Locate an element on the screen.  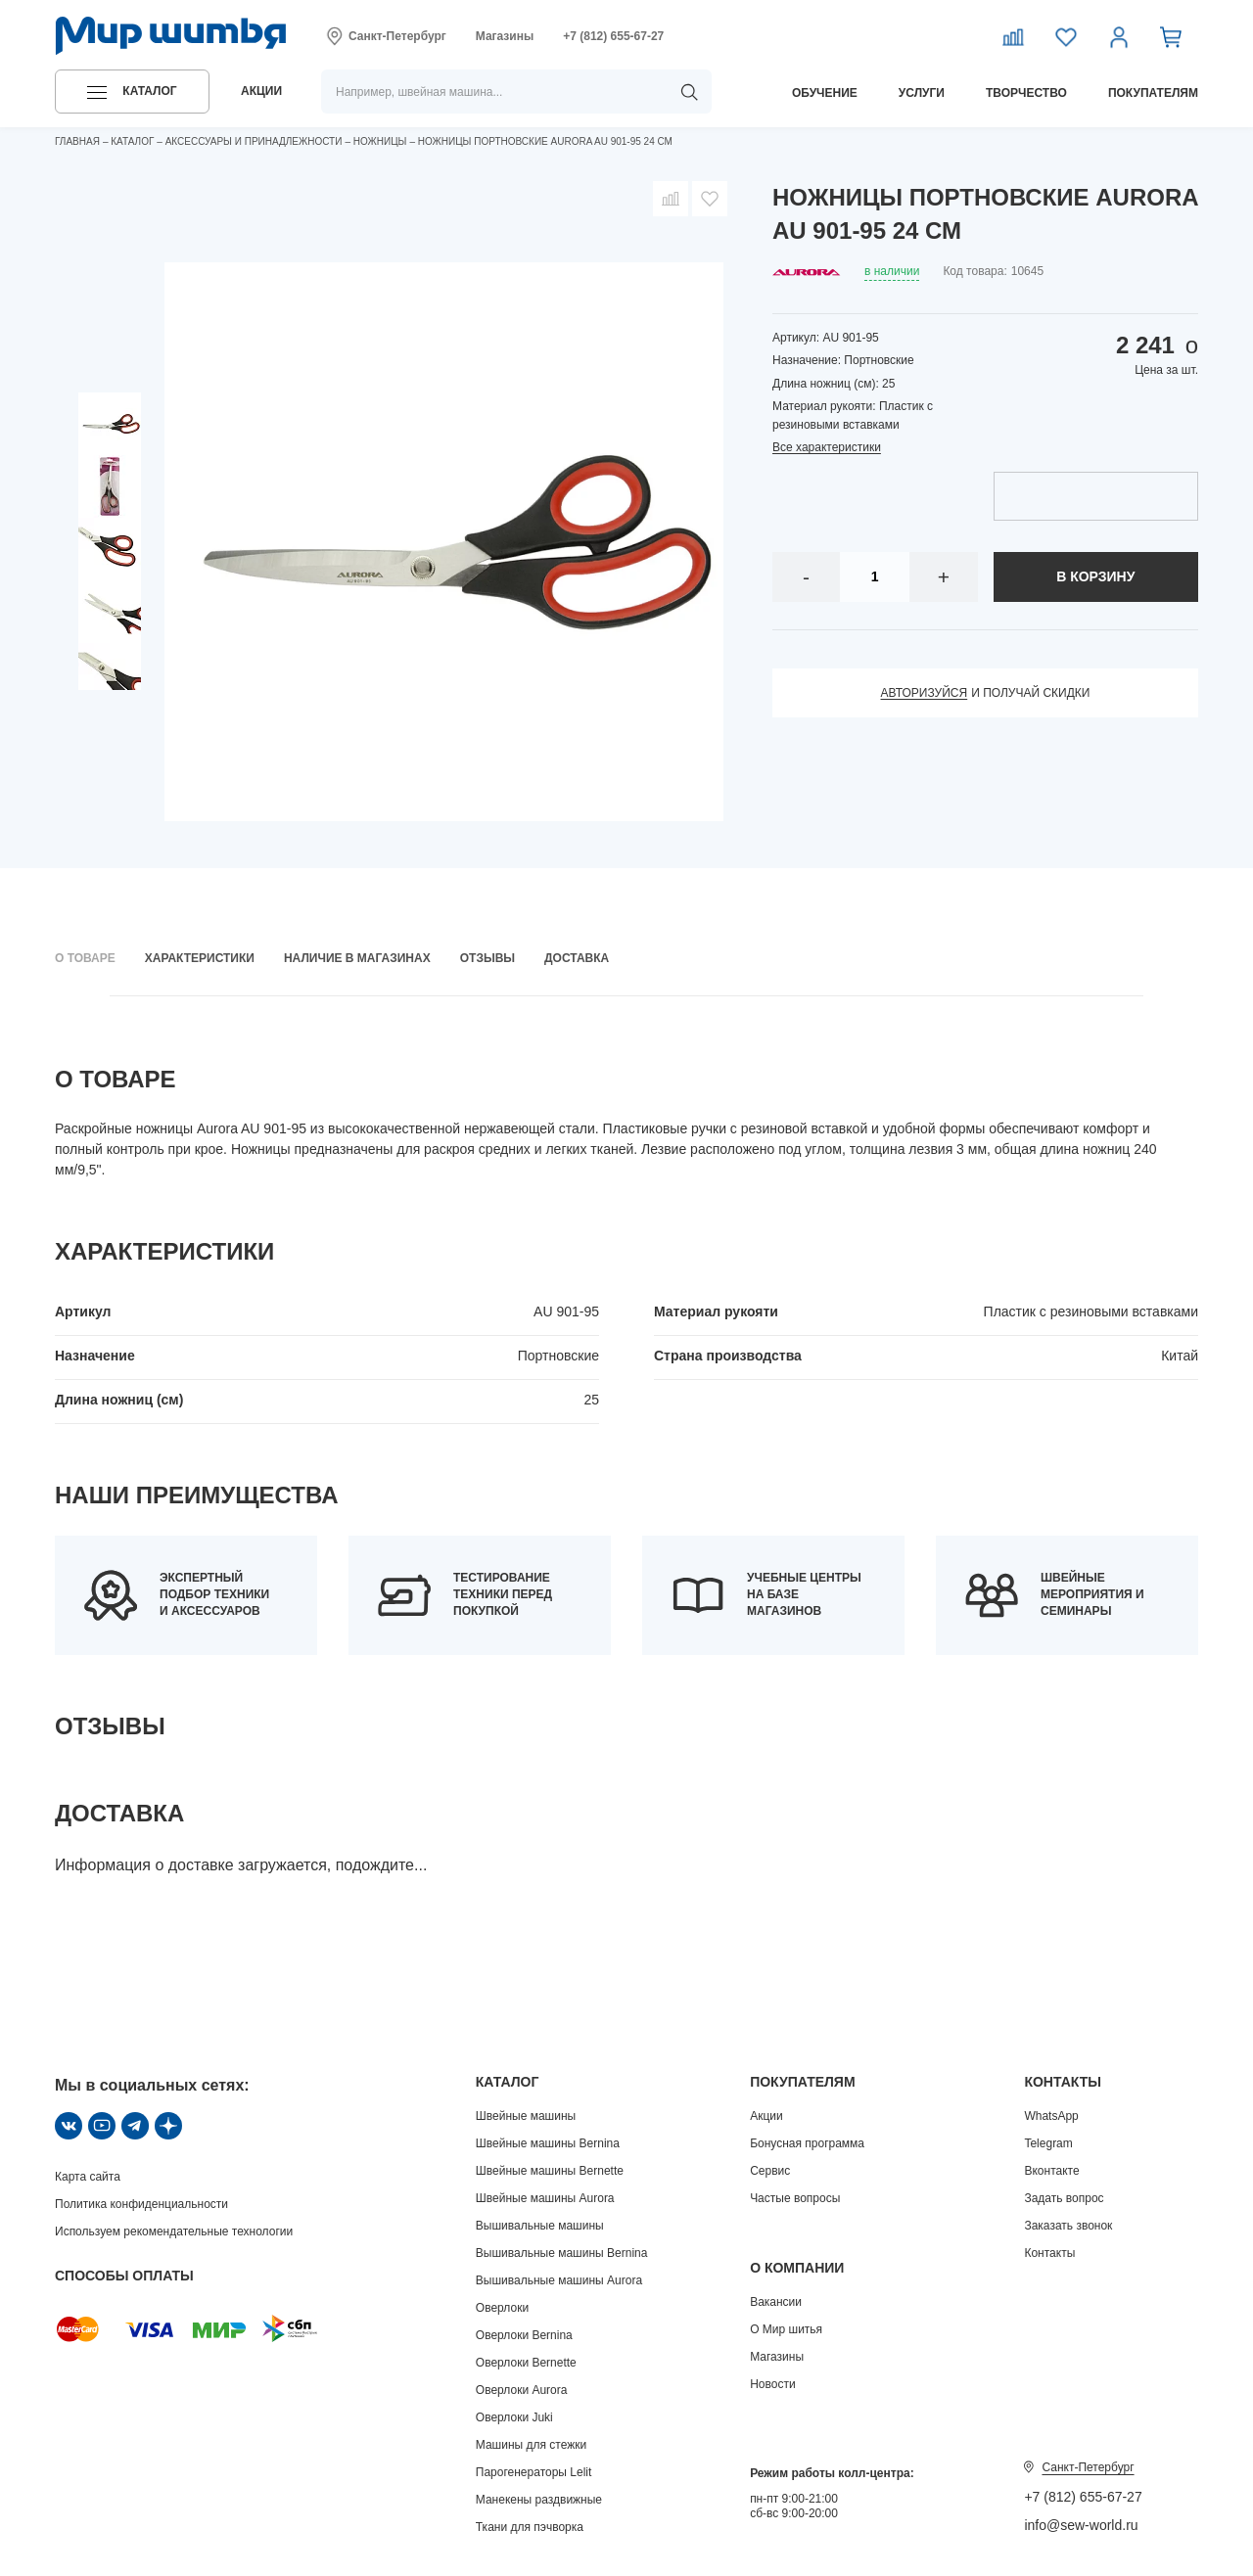
Контакты is located at coordinates (1049, 2253).